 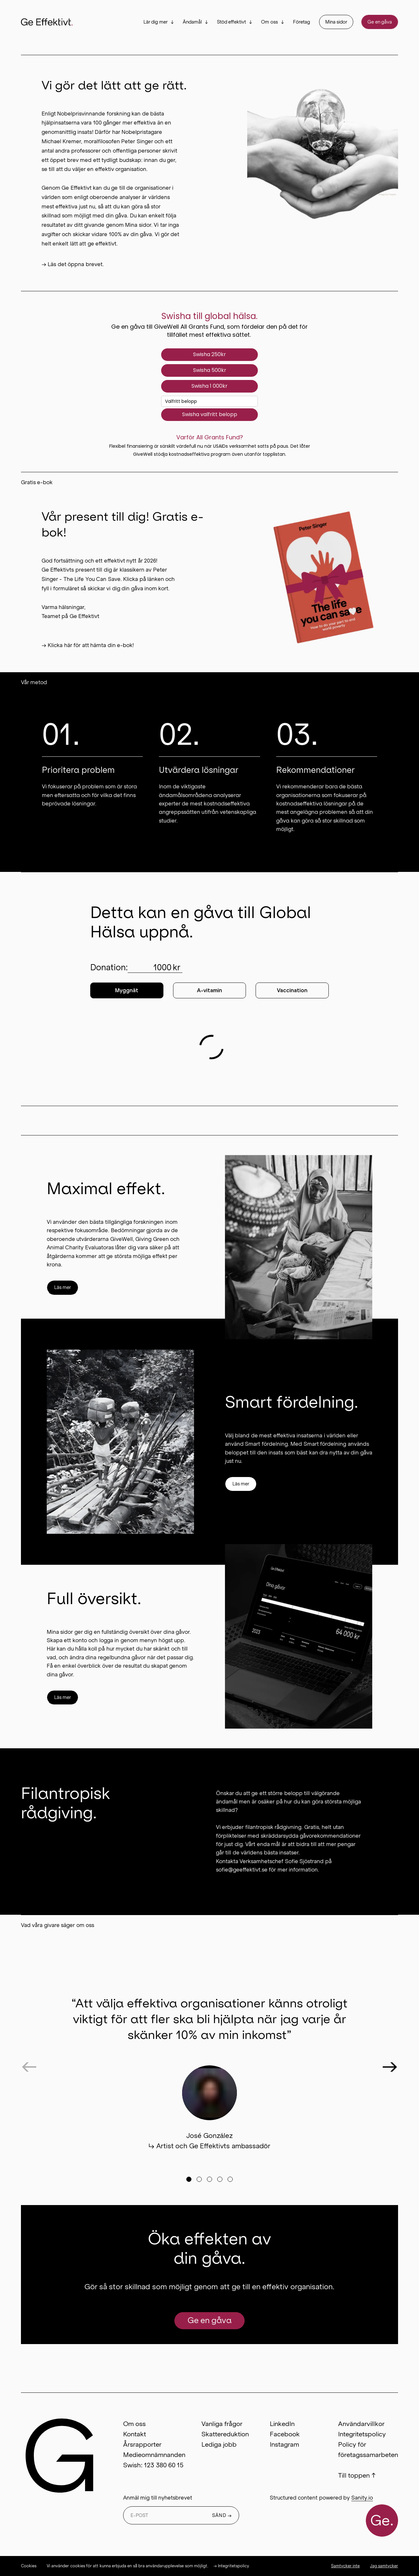 I want to click on Årsrapporter, so click(x=142, y=2444).